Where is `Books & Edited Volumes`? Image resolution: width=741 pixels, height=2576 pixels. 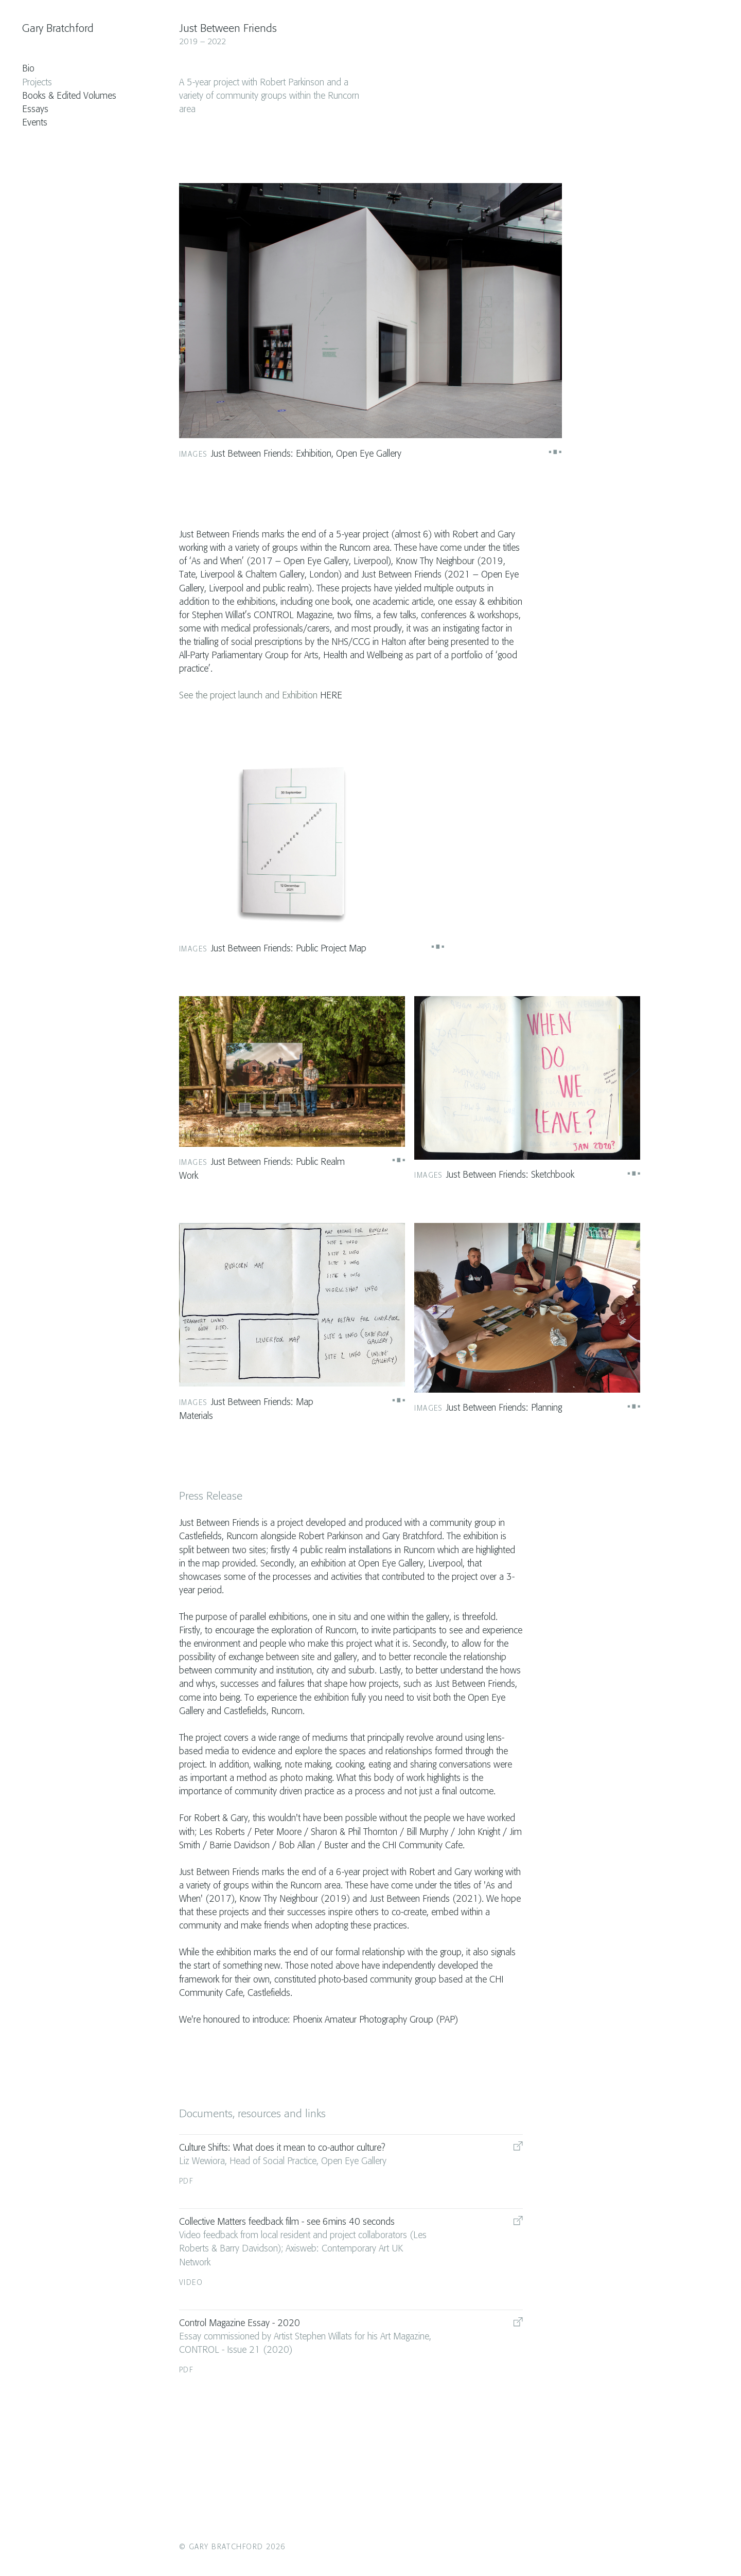 Books & Edited Volumes is located at coordinates (69, 96).